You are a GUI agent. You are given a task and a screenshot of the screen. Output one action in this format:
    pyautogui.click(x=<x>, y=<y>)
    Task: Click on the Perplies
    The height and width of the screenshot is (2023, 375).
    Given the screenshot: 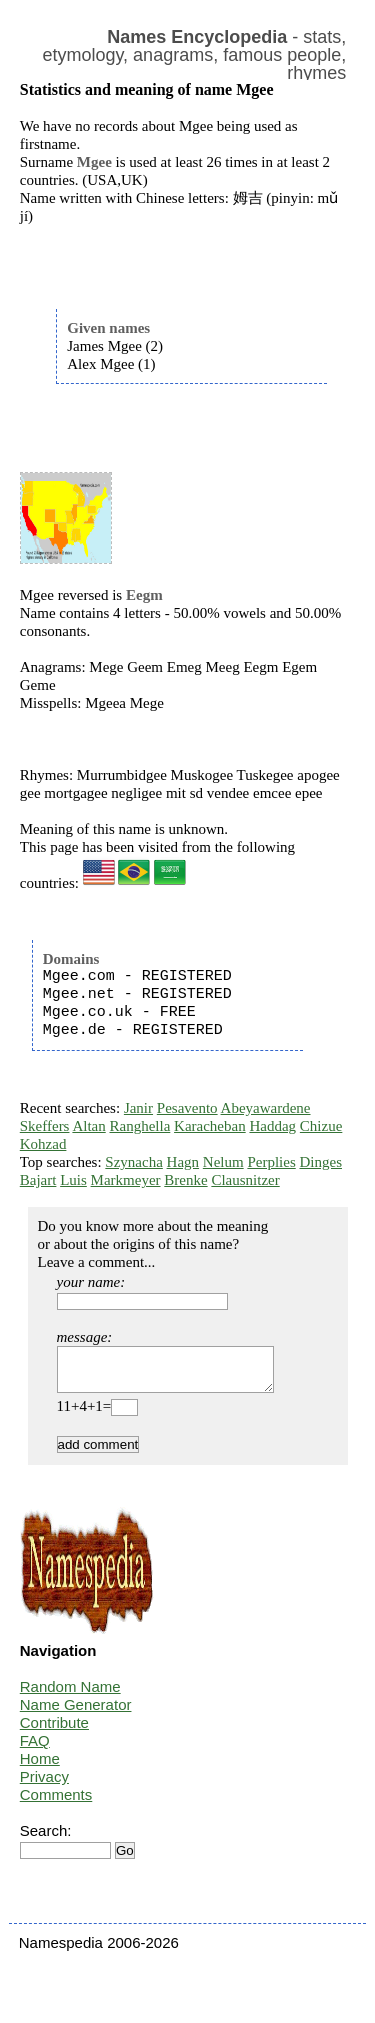 What is the action you would take?
    pyautogui.click(x=271, y=1162)
    